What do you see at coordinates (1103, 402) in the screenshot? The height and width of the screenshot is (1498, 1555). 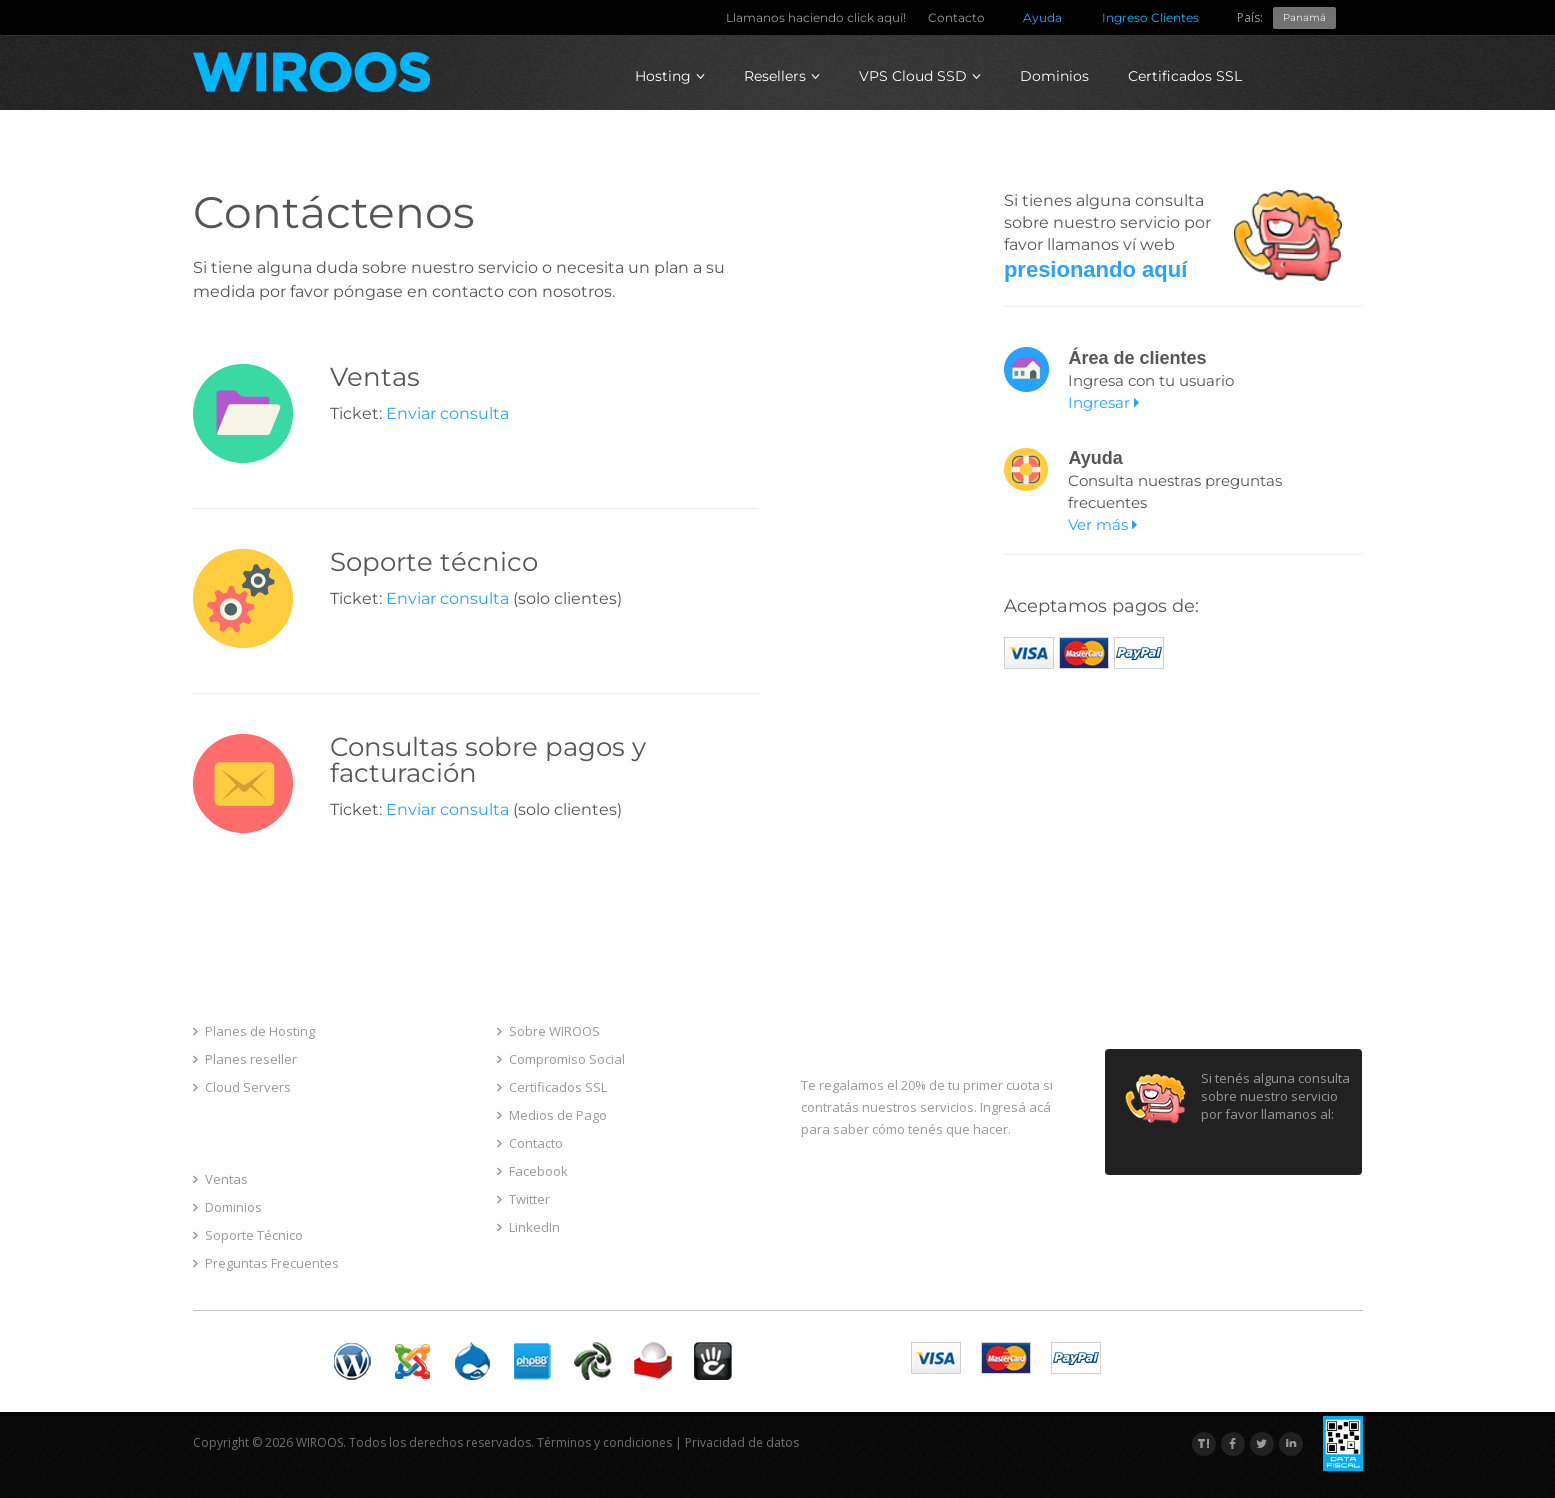 I see `Ingresar` at bounding box center [1103, 402].